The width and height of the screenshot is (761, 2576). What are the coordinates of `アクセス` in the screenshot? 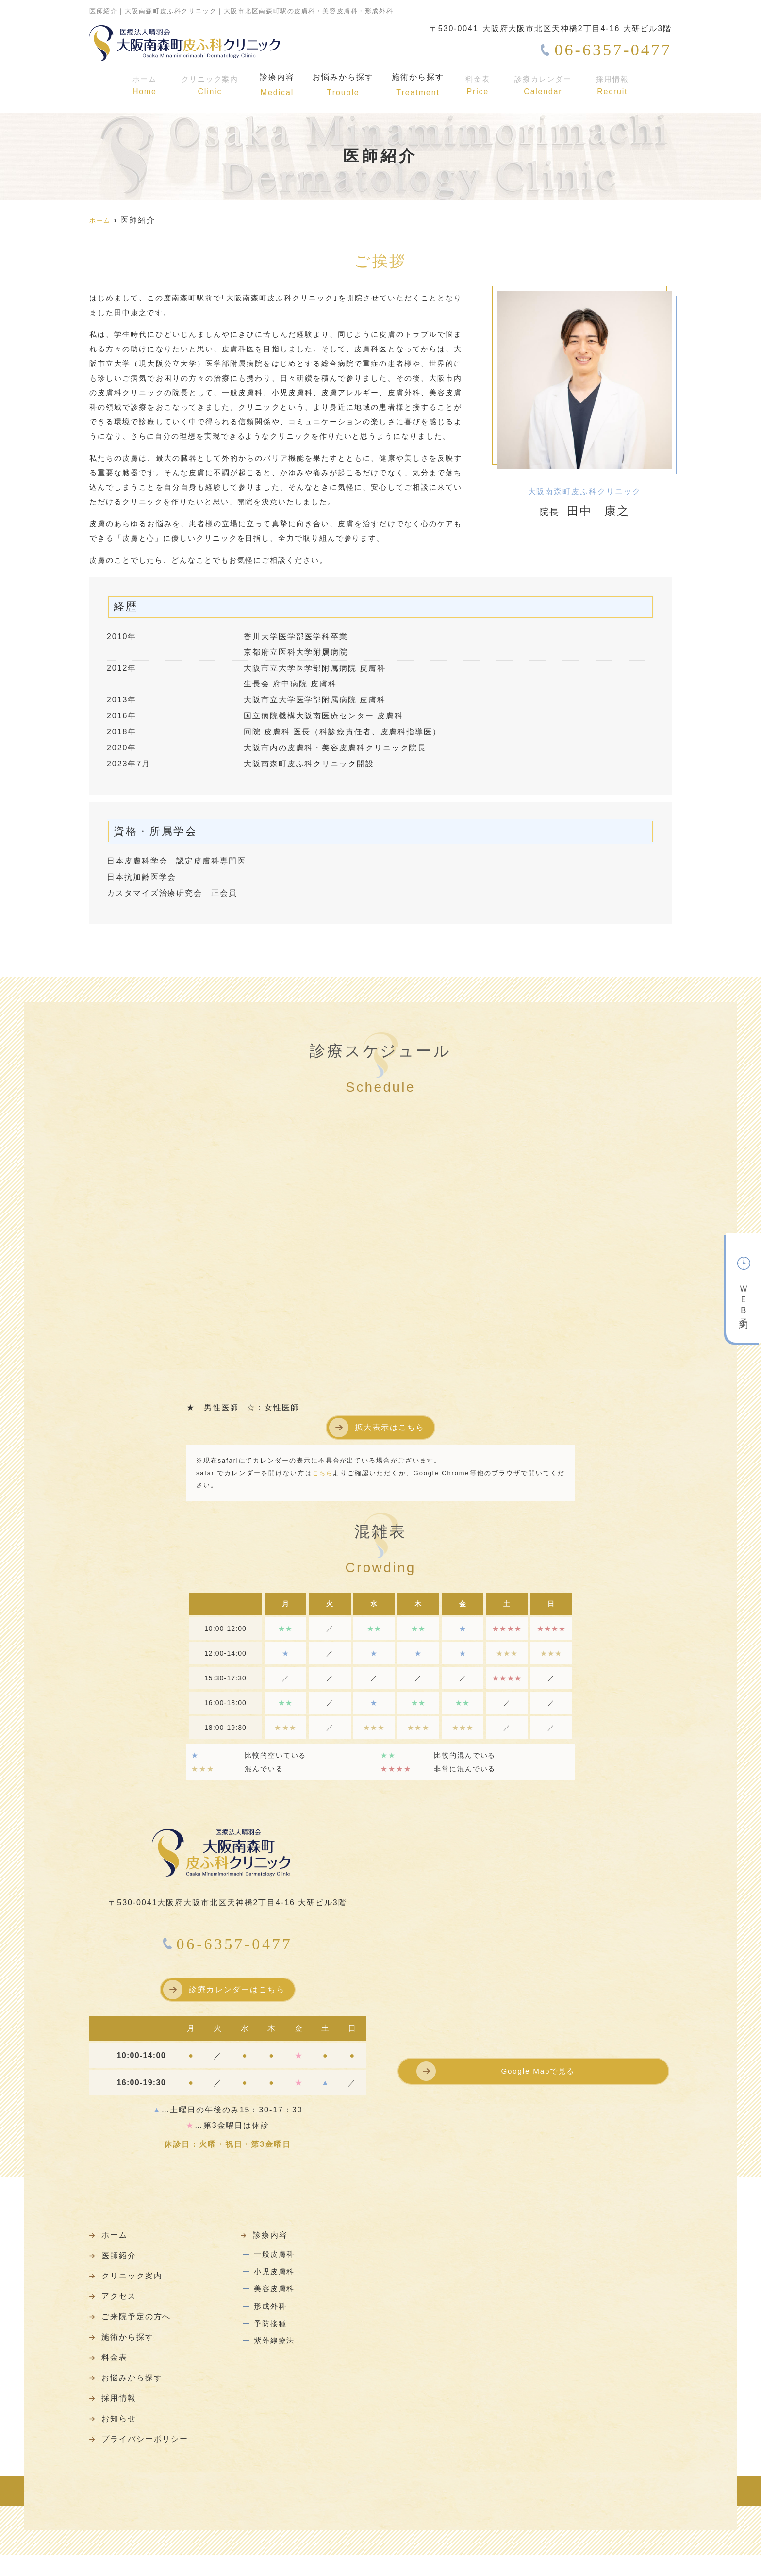 It's located at (121, 2303).